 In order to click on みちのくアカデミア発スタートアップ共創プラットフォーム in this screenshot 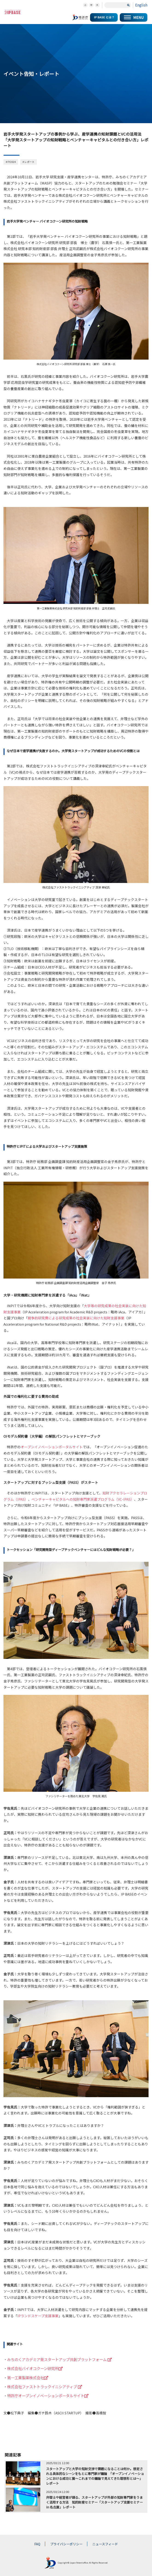, I will do `click(59, 2359)`.